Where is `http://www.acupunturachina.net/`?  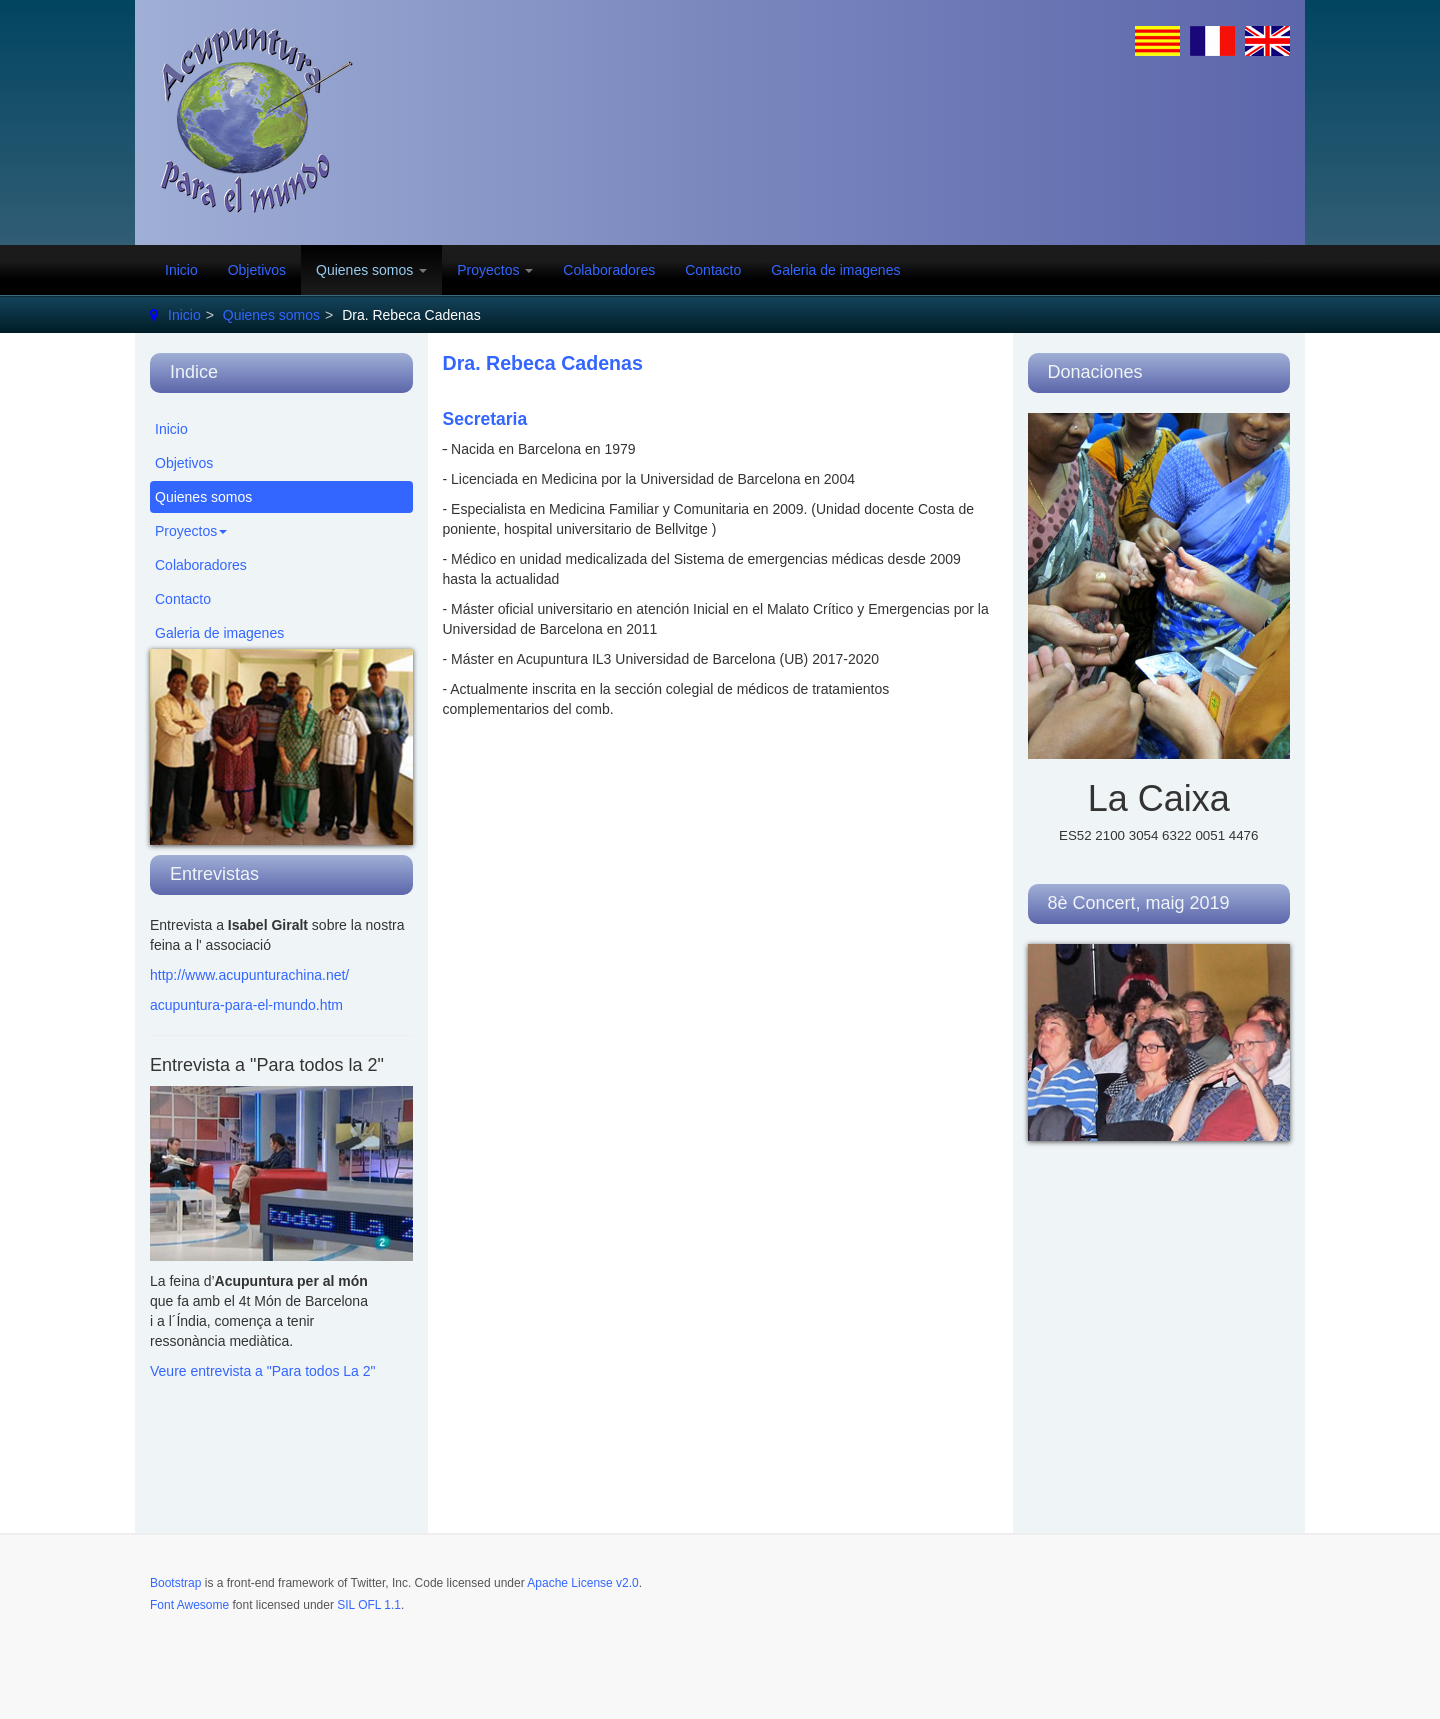 http://www.acupunturachina.net/ is located at coordinates (249, 975).